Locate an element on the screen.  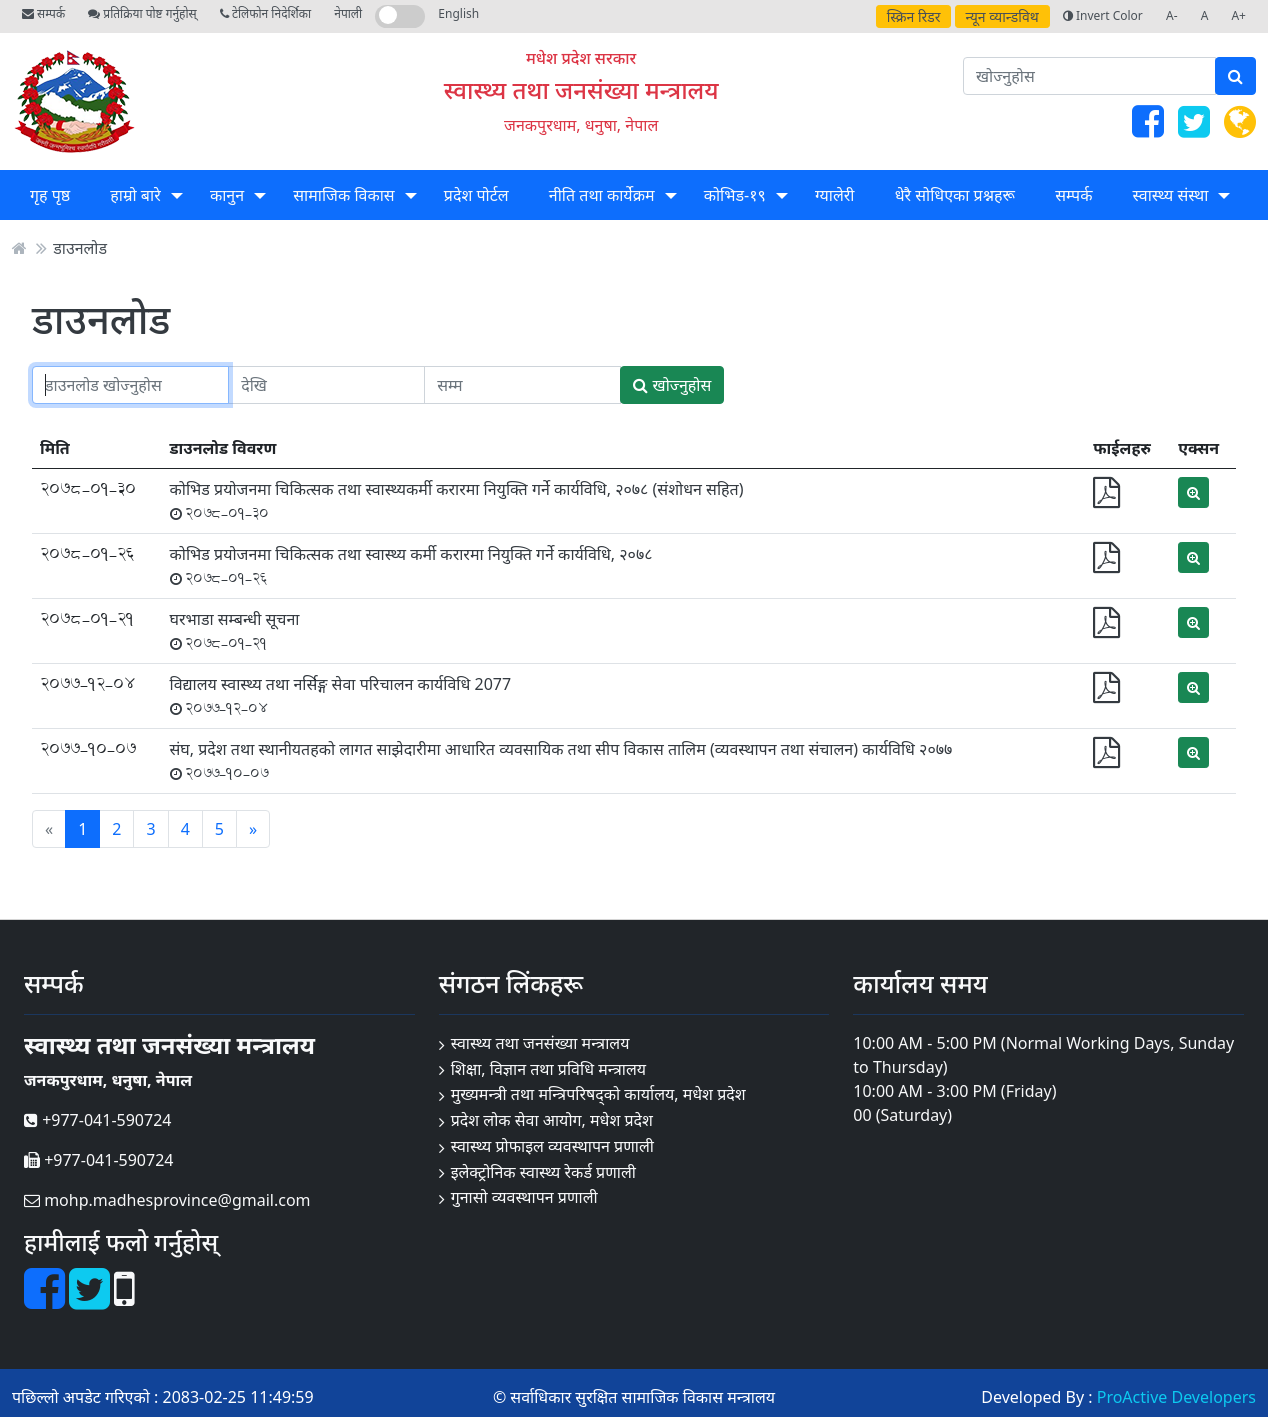
सम्पर्क is located at coordinates (43, 13).